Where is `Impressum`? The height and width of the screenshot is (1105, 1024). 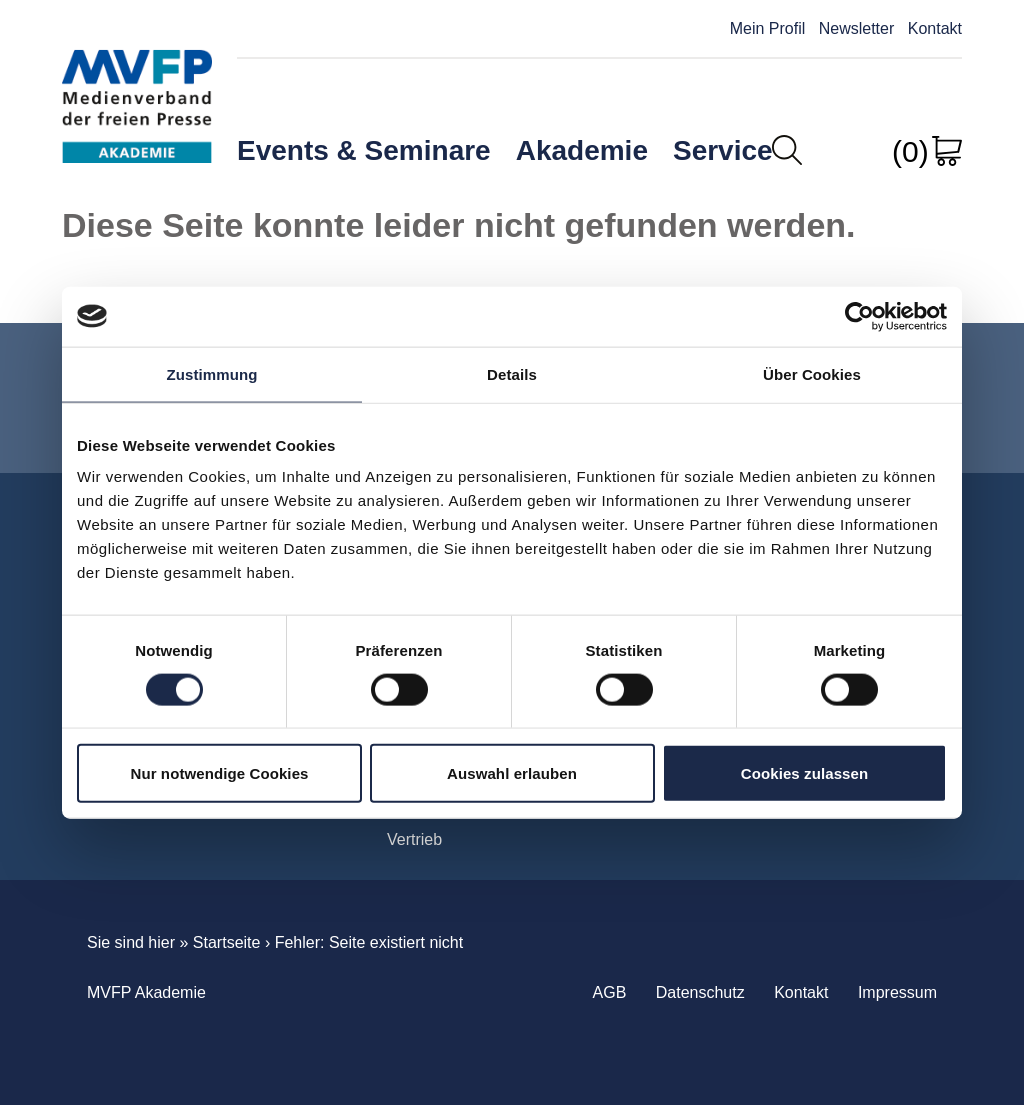
Impressum is located at coordinates (897, 992).